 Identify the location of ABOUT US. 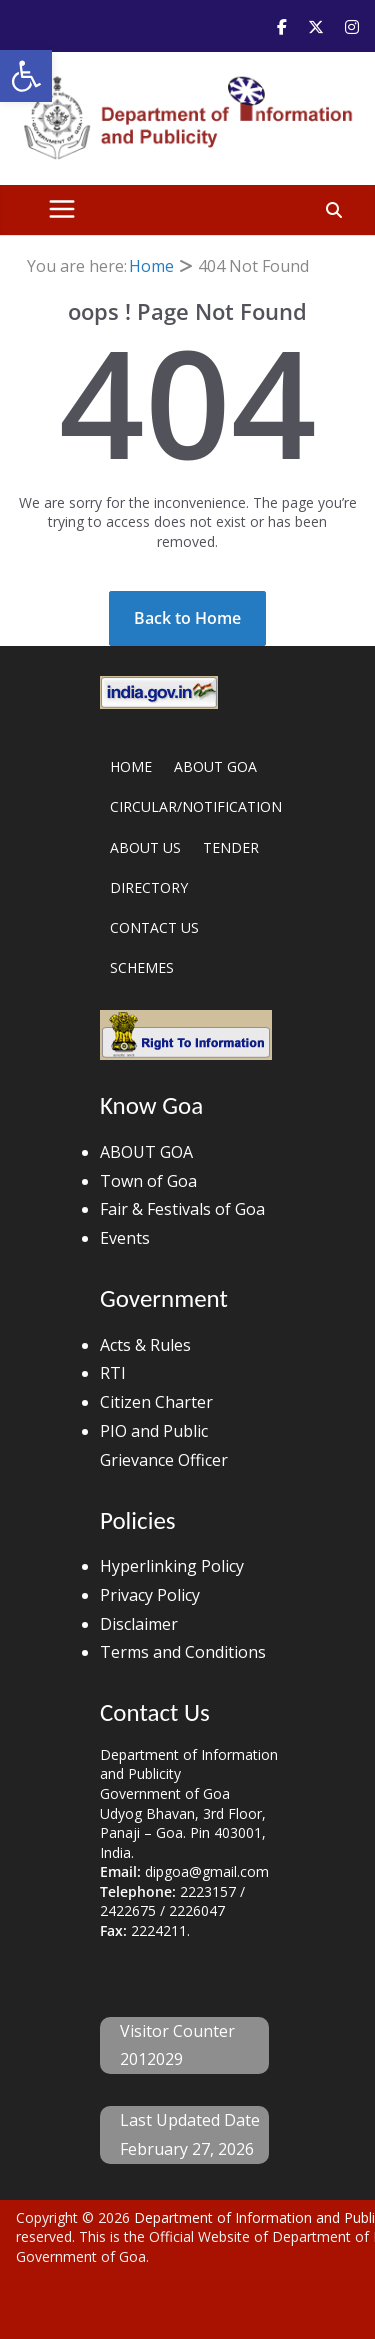
(145, 847).